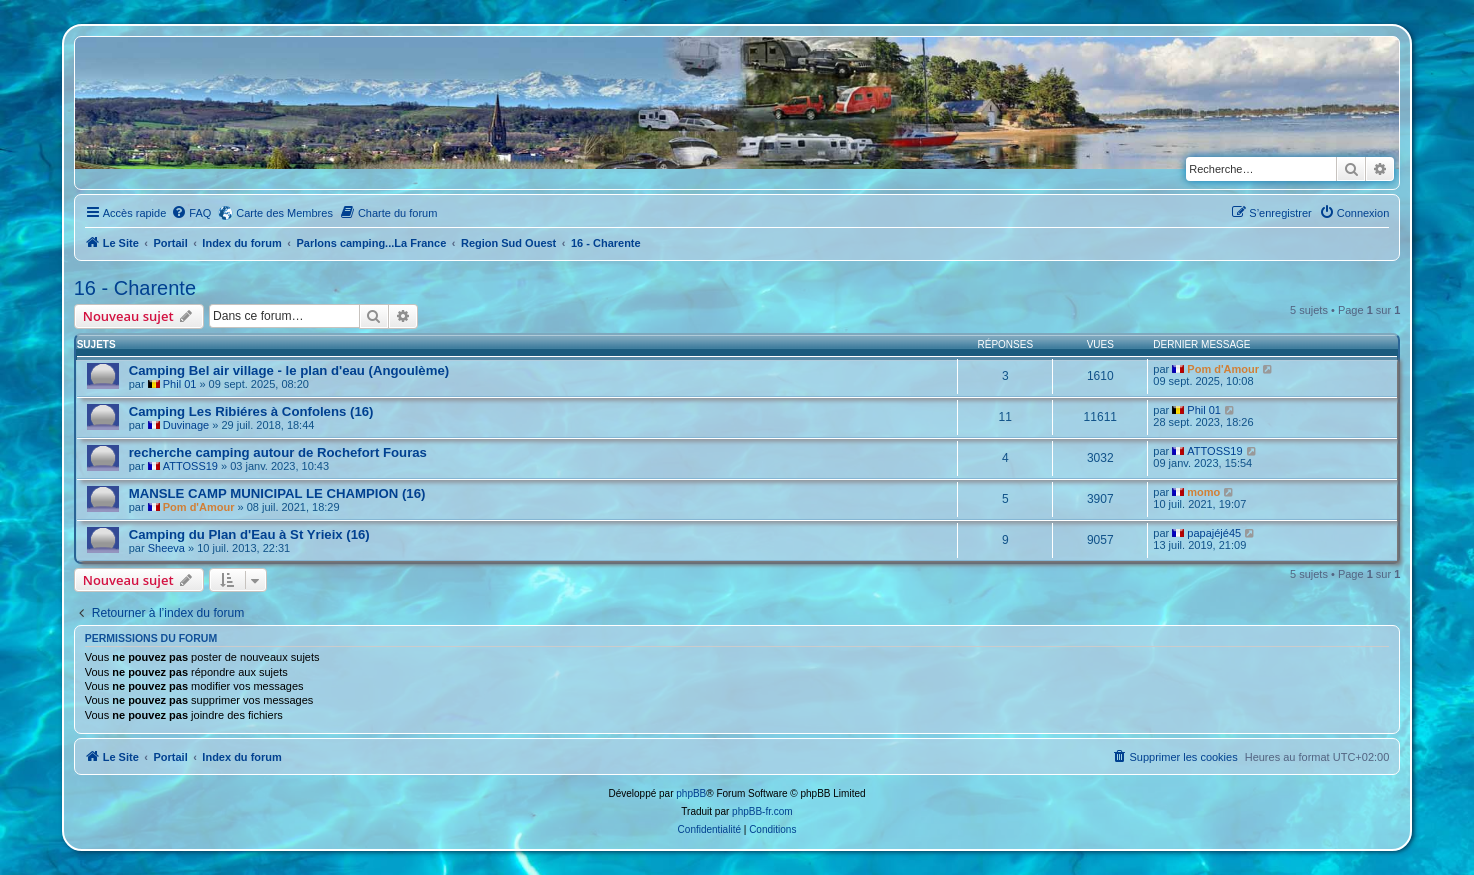 The image size is (1474, 875). Describe the element at coordinates (249, 534) in the screenshot. I see `Camping du Plan d'Eau à St Yrieix (16)` at that location.